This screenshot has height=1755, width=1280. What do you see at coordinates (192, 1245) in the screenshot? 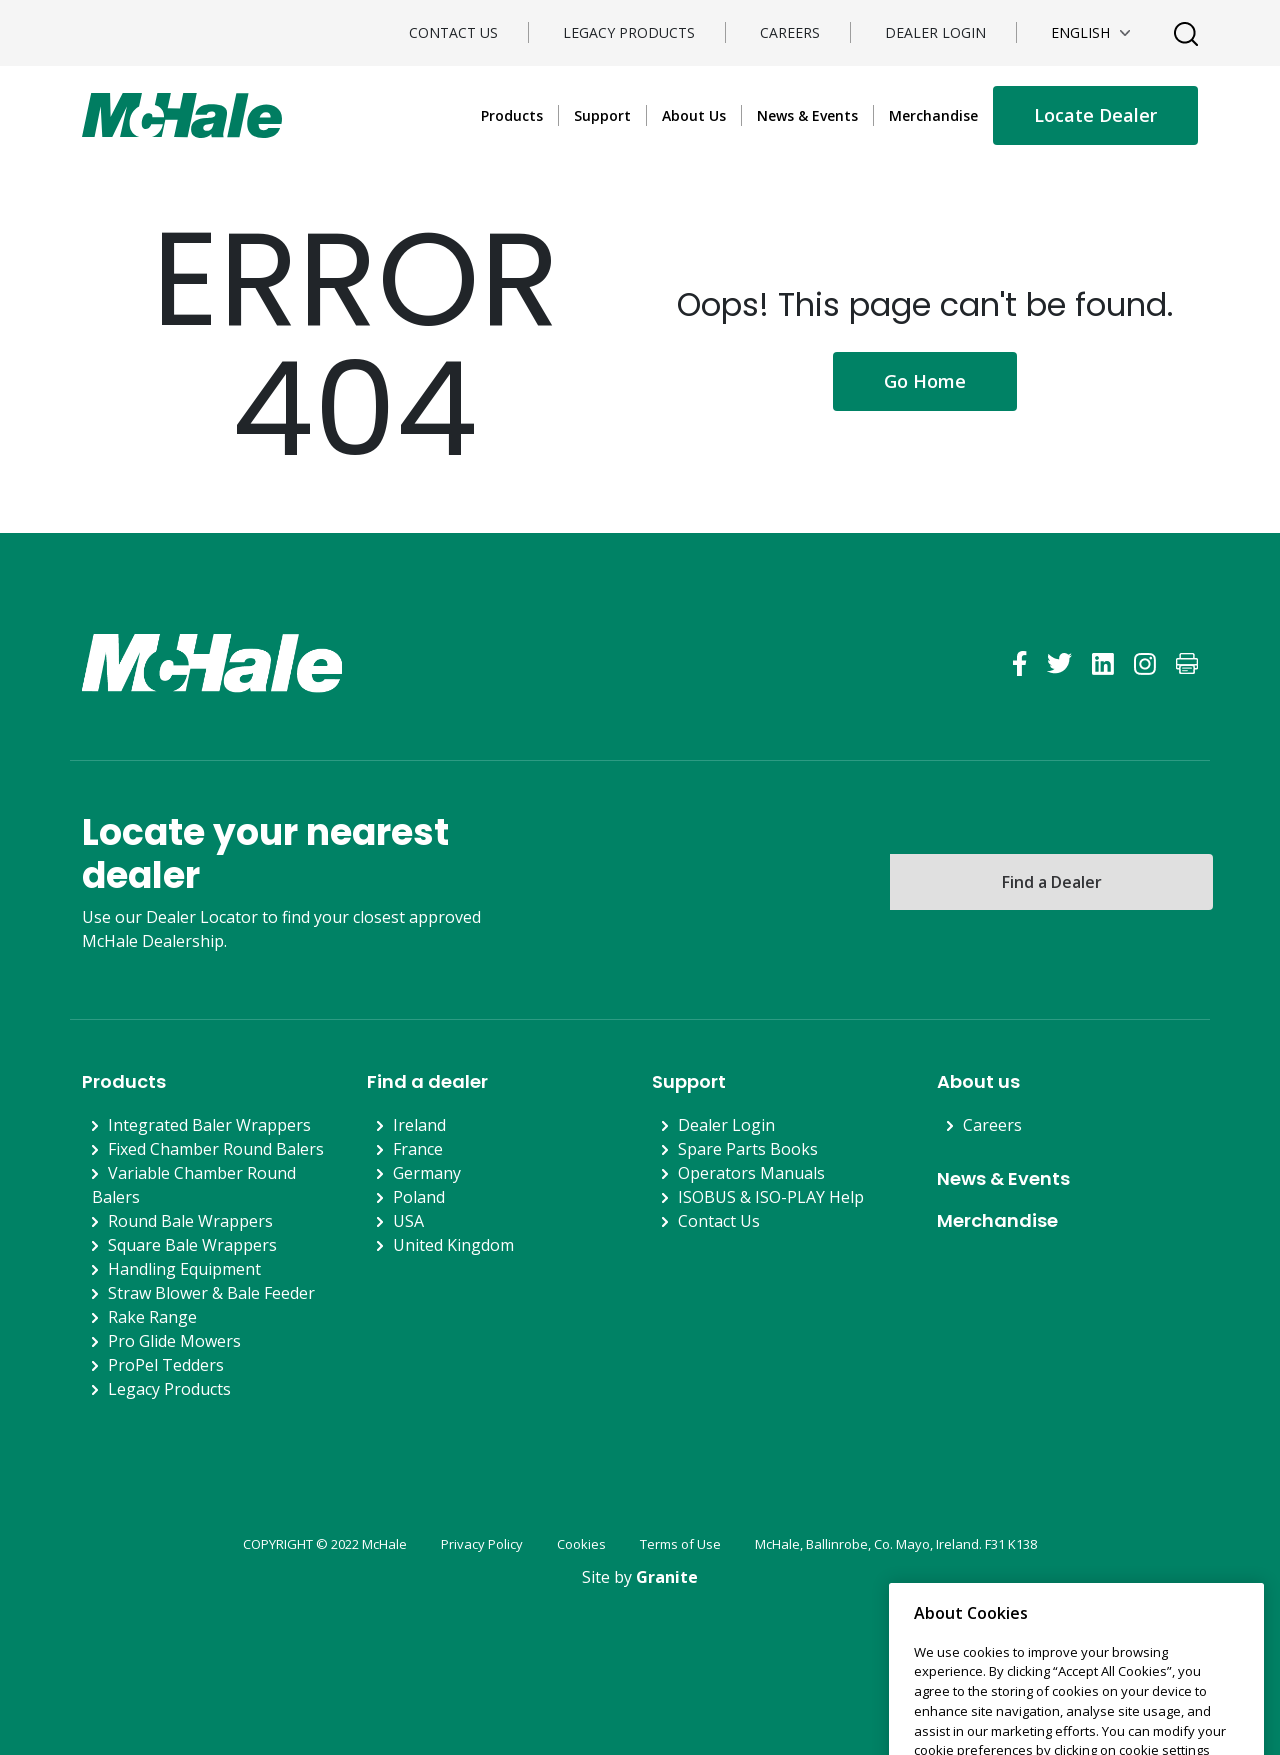
I see `Square Bale Wrappers` at bounding box center [192, 1245].